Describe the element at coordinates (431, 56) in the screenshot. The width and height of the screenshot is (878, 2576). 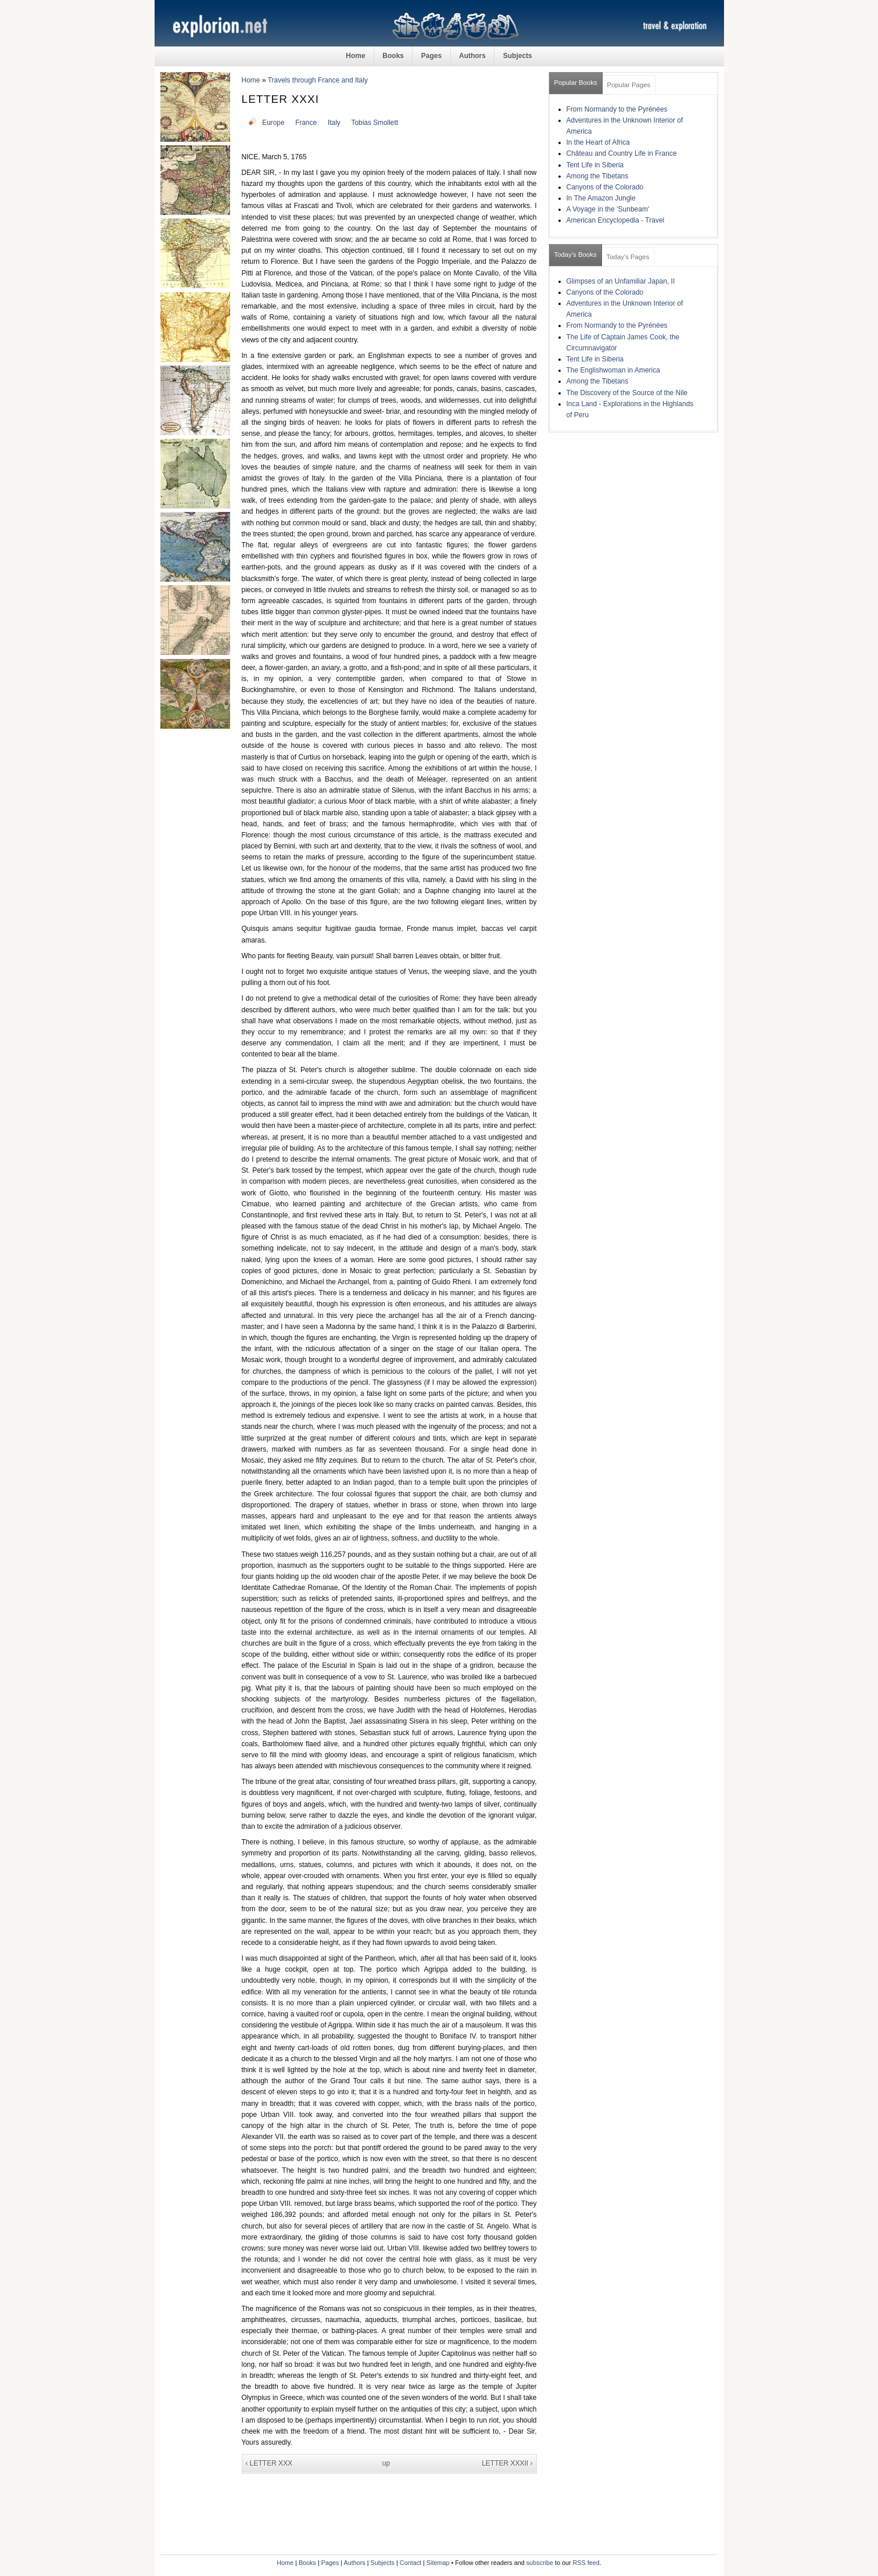
I see `Pages` at that location.